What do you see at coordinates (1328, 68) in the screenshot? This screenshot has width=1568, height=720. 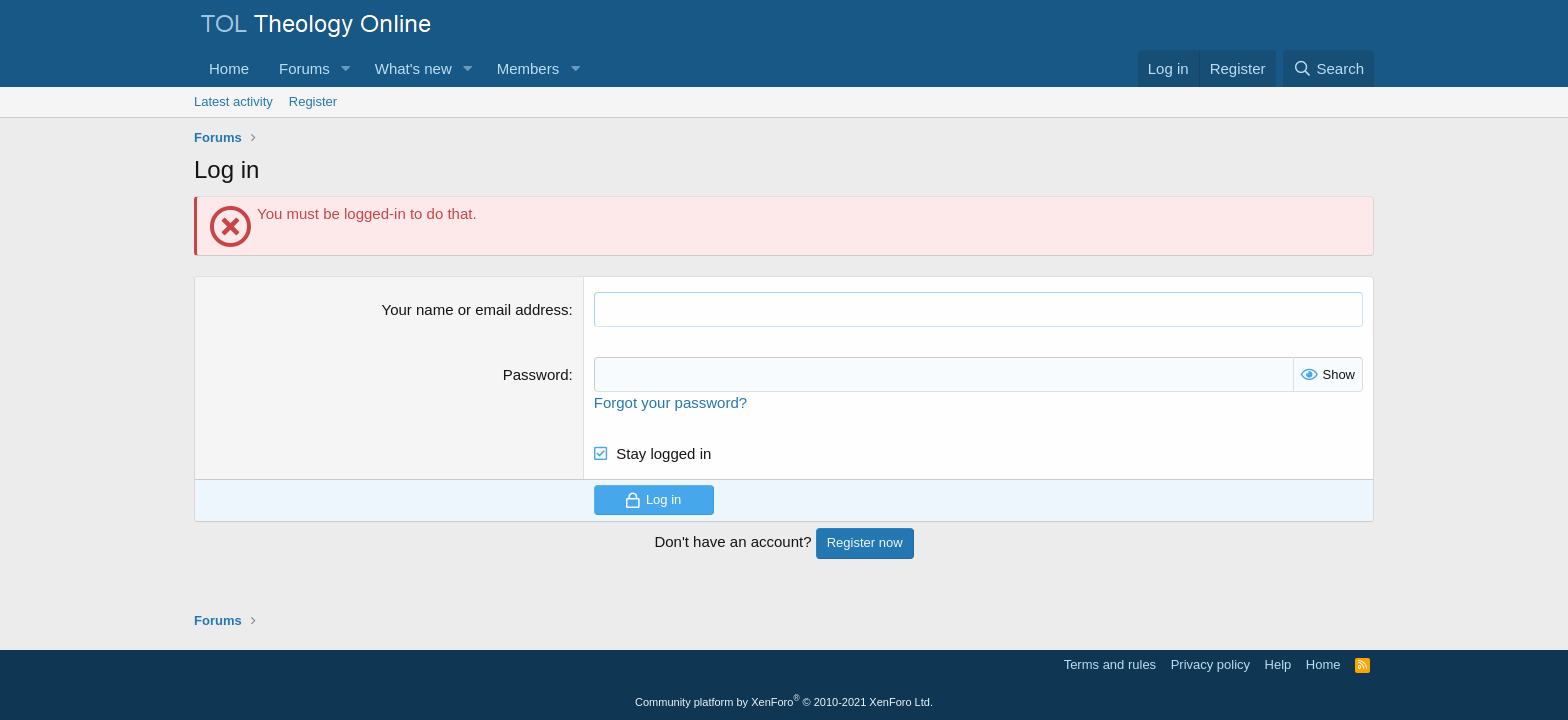 I see `[Search]` at bounding box center [1328, 68].